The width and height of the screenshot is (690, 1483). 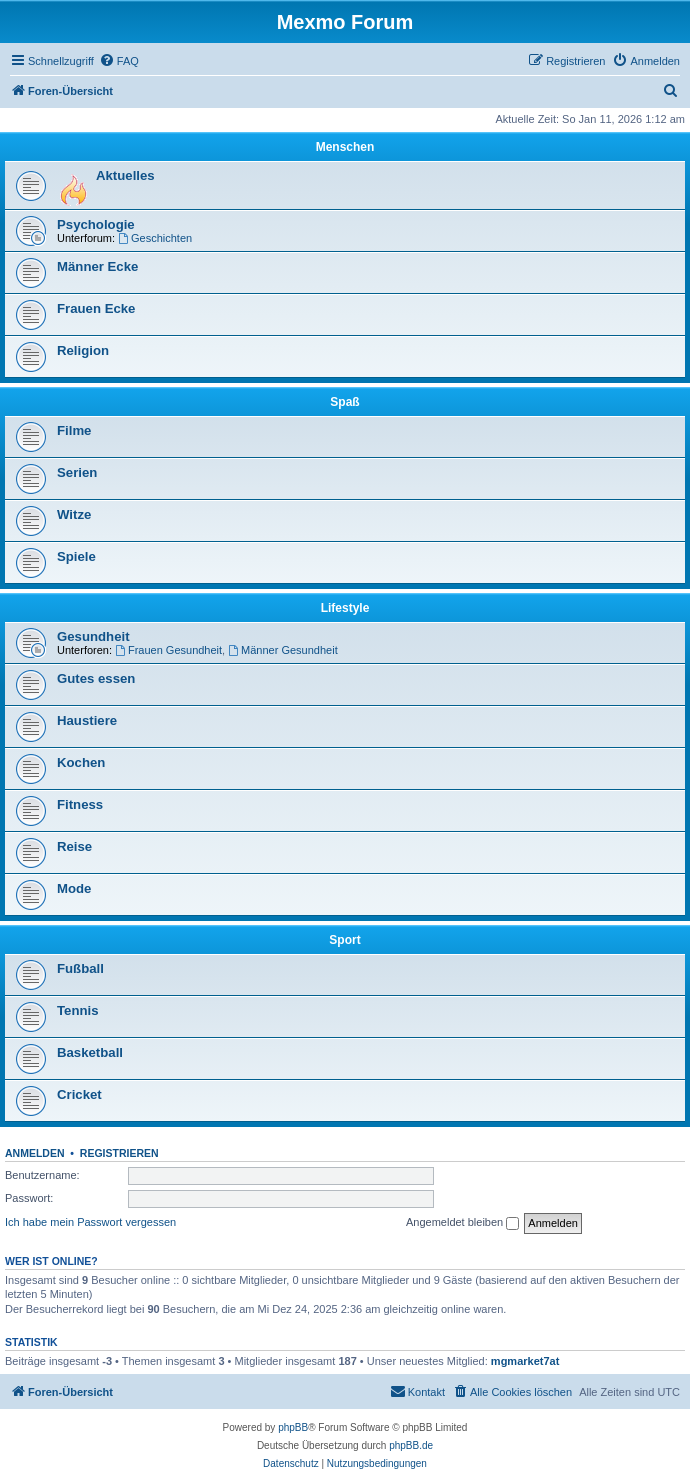 What do you see at coordinates (344, 402) in the screenshot?
I see `Spaß` at bounding box center [344, 402].